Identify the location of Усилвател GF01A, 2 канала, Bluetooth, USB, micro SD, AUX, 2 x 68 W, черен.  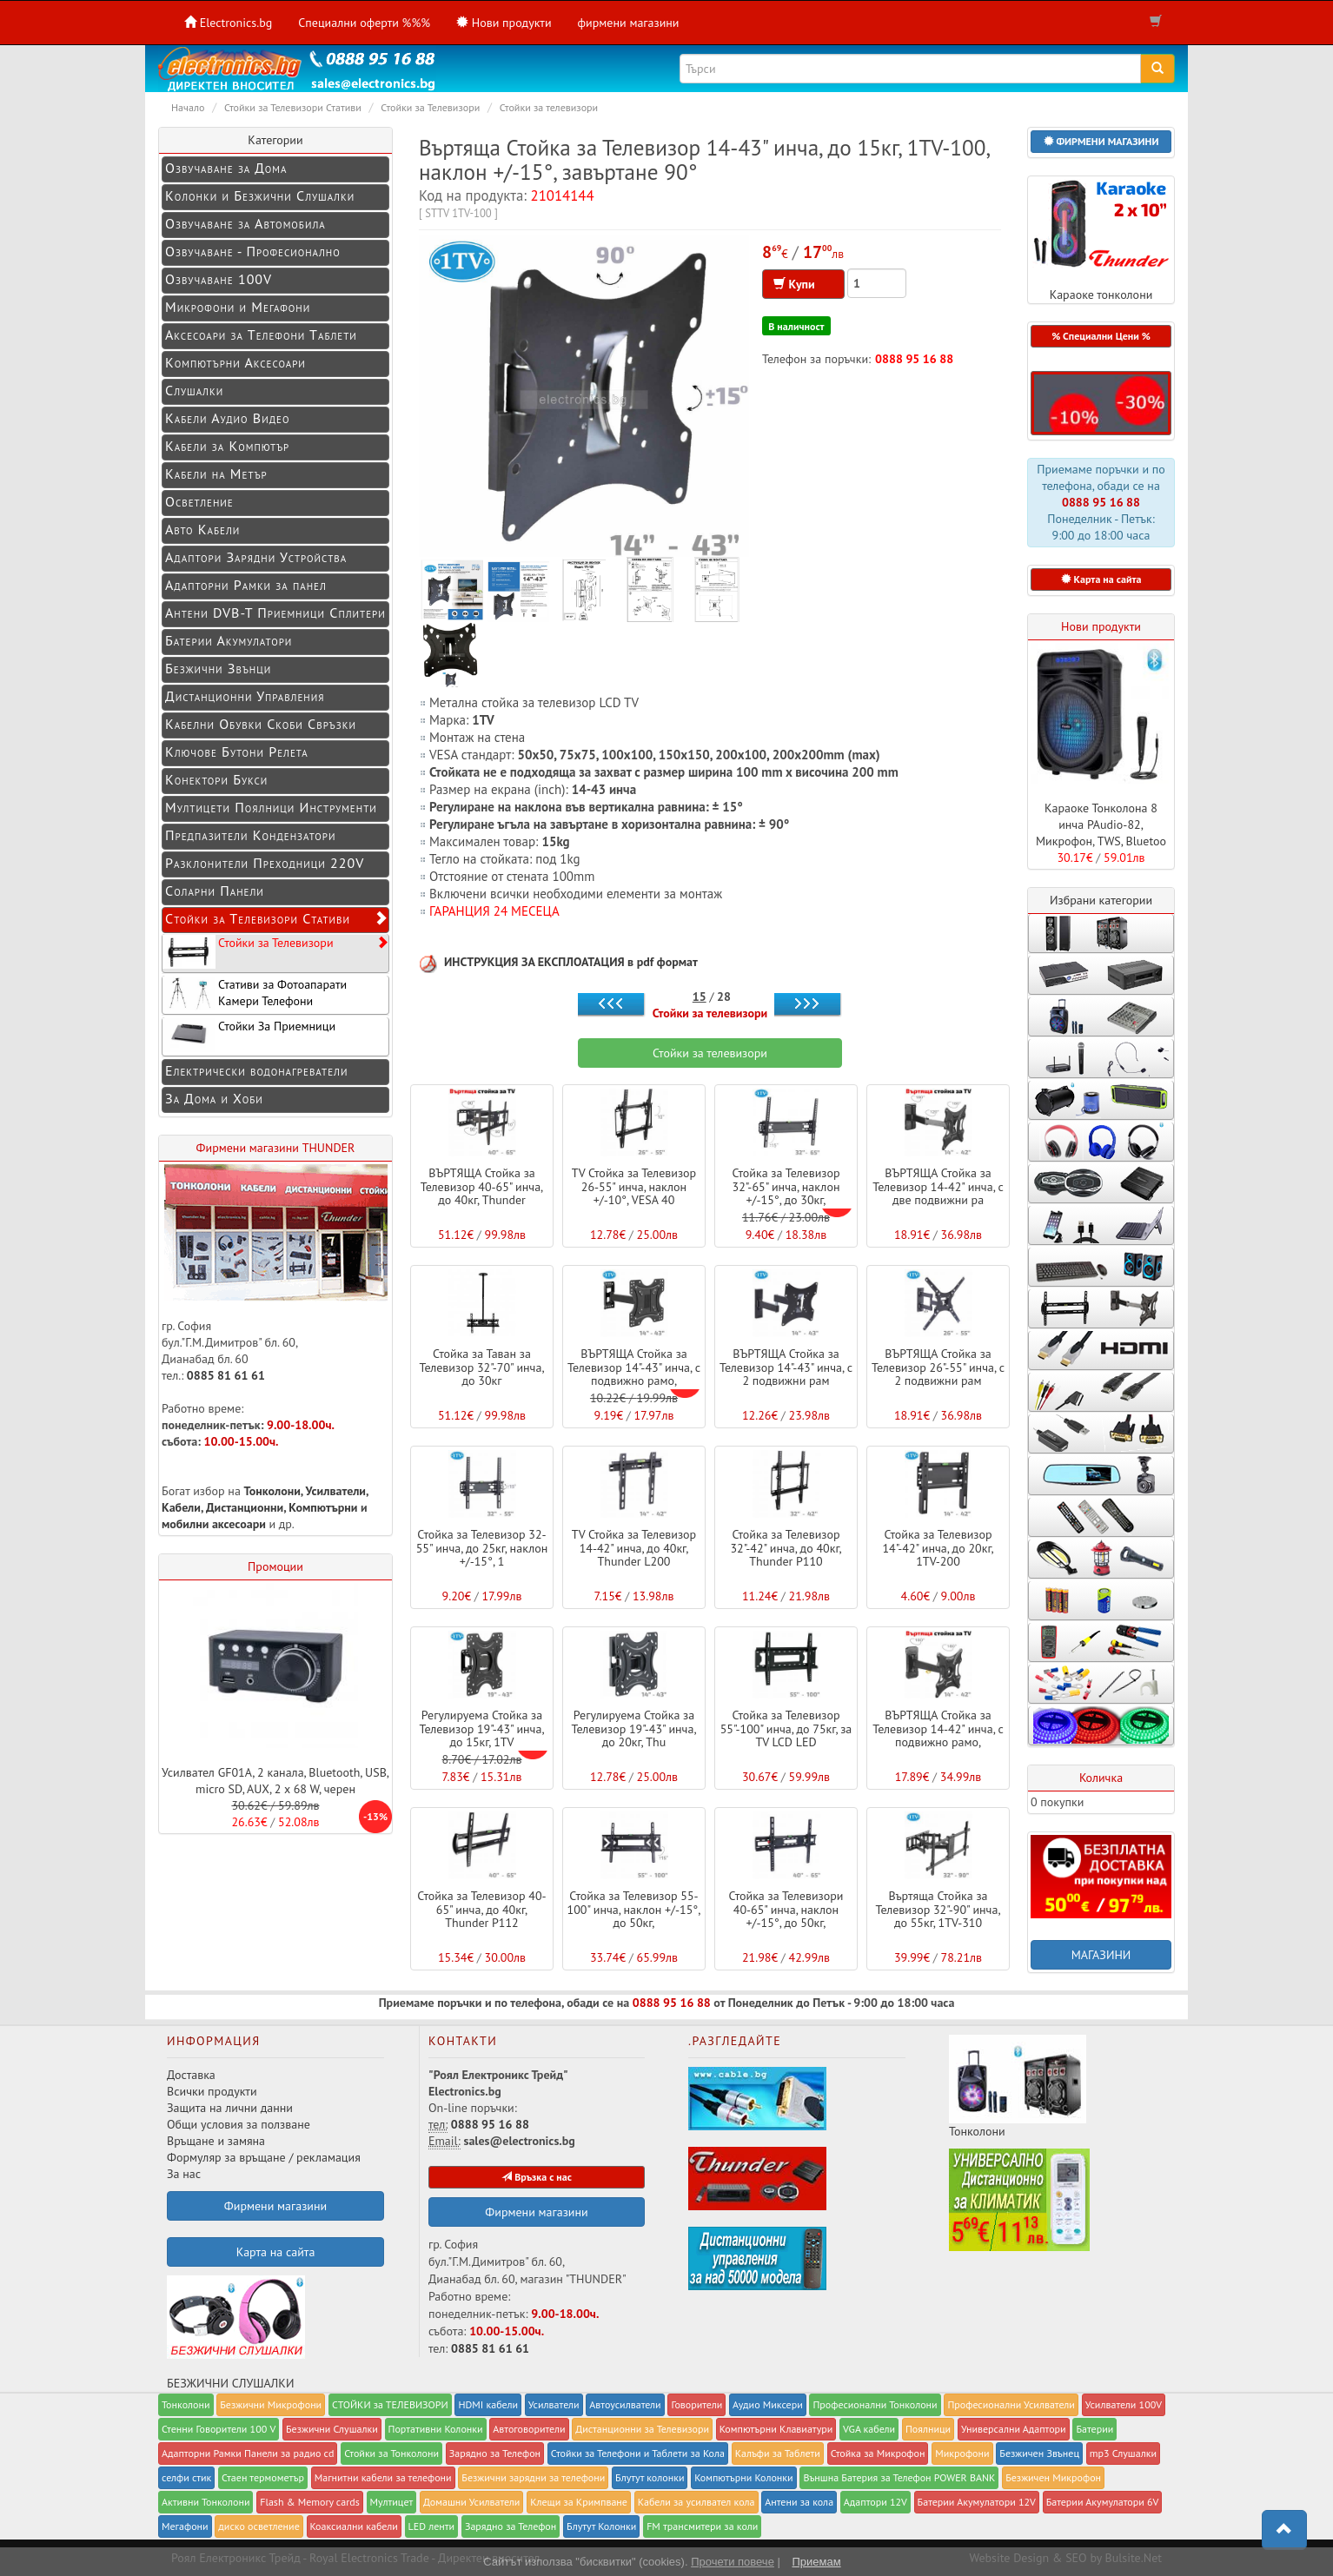
(275, 1781).